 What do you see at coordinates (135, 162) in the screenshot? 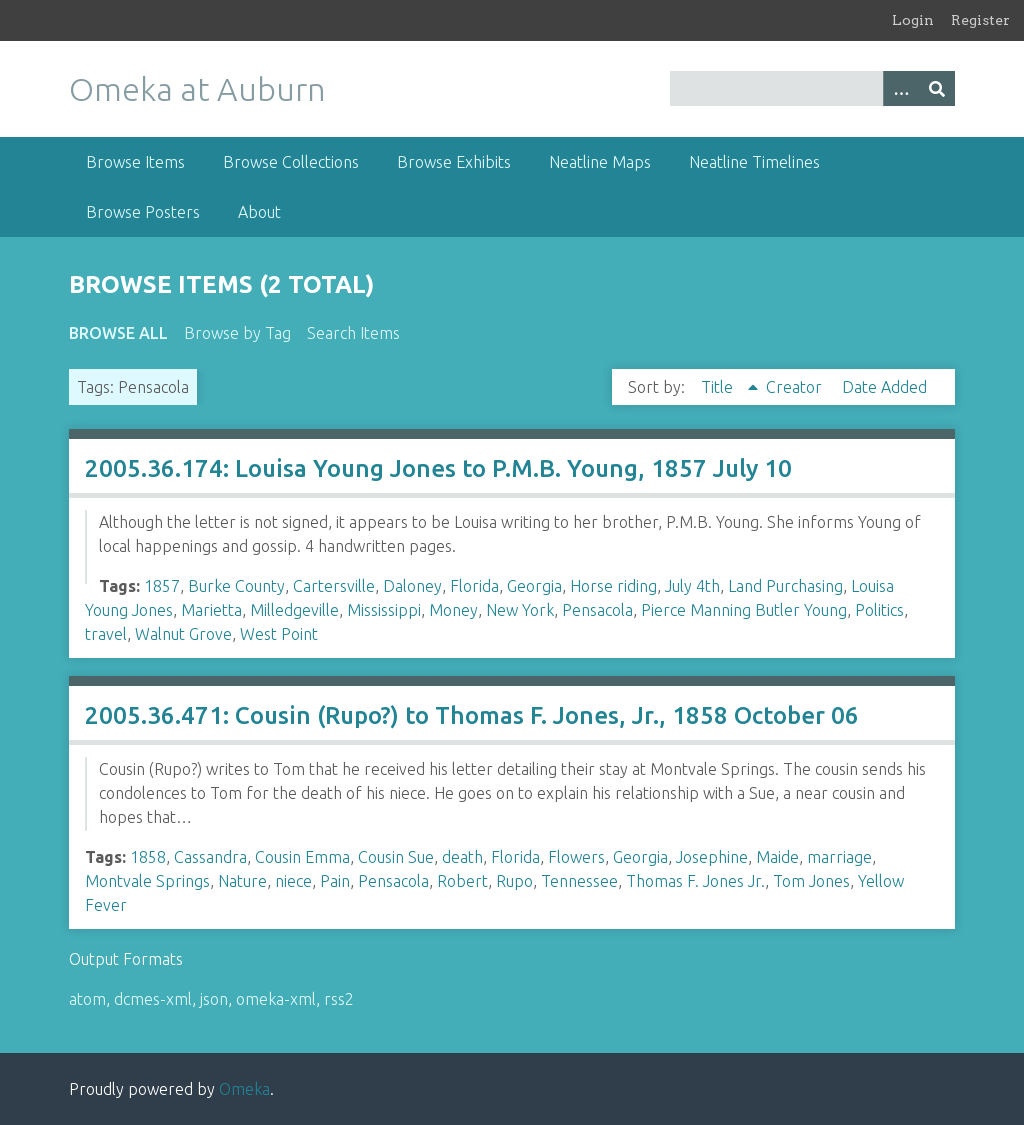
I see `Browse Items` at bounding box center [135, 162].